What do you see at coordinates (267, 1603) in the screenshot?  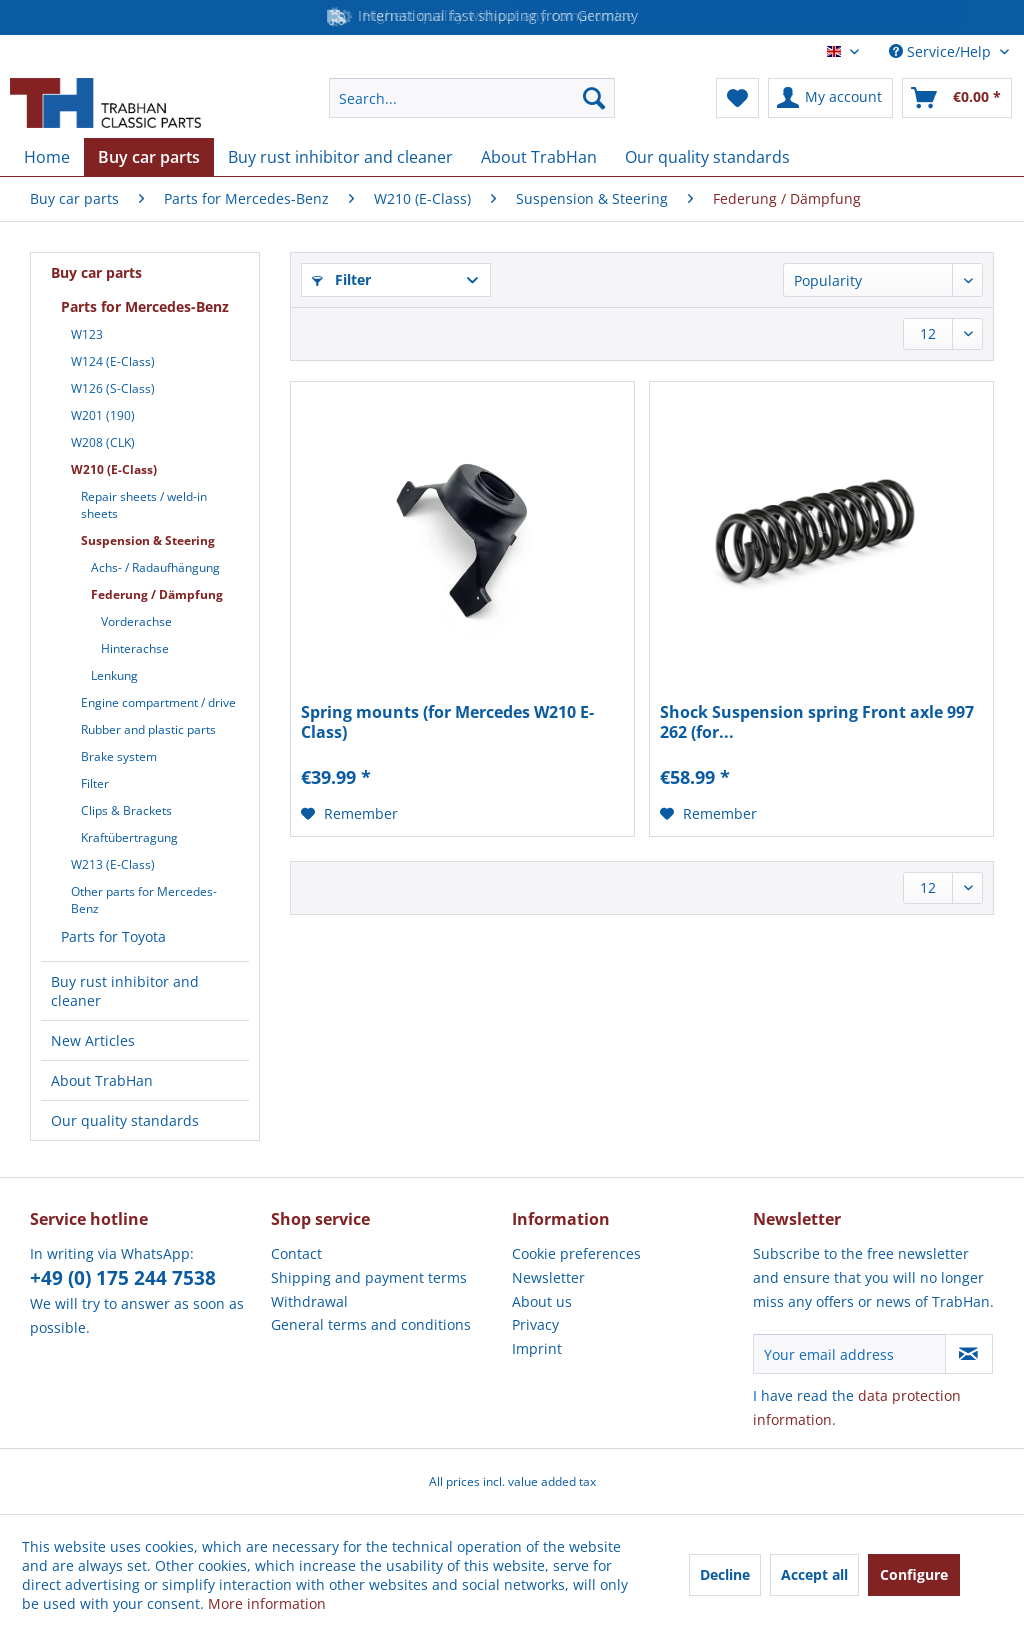 I see `More information` at bounding box center [267, 1603].